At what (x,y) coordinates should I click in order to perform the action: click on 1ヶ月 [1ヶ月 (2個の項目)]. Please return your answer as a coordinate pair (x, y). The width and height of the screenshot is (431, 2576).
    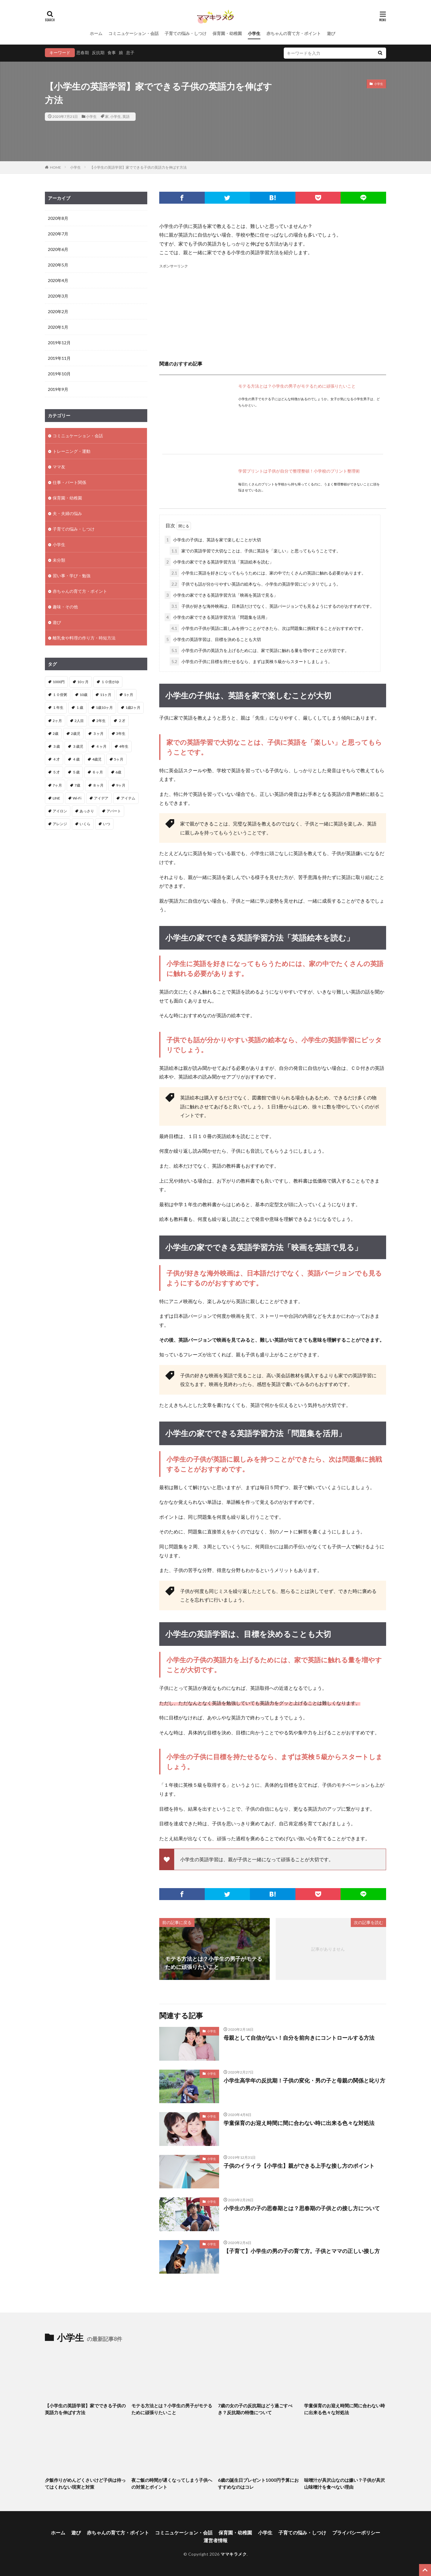
    Looking at the image, I should click on (128, 694).